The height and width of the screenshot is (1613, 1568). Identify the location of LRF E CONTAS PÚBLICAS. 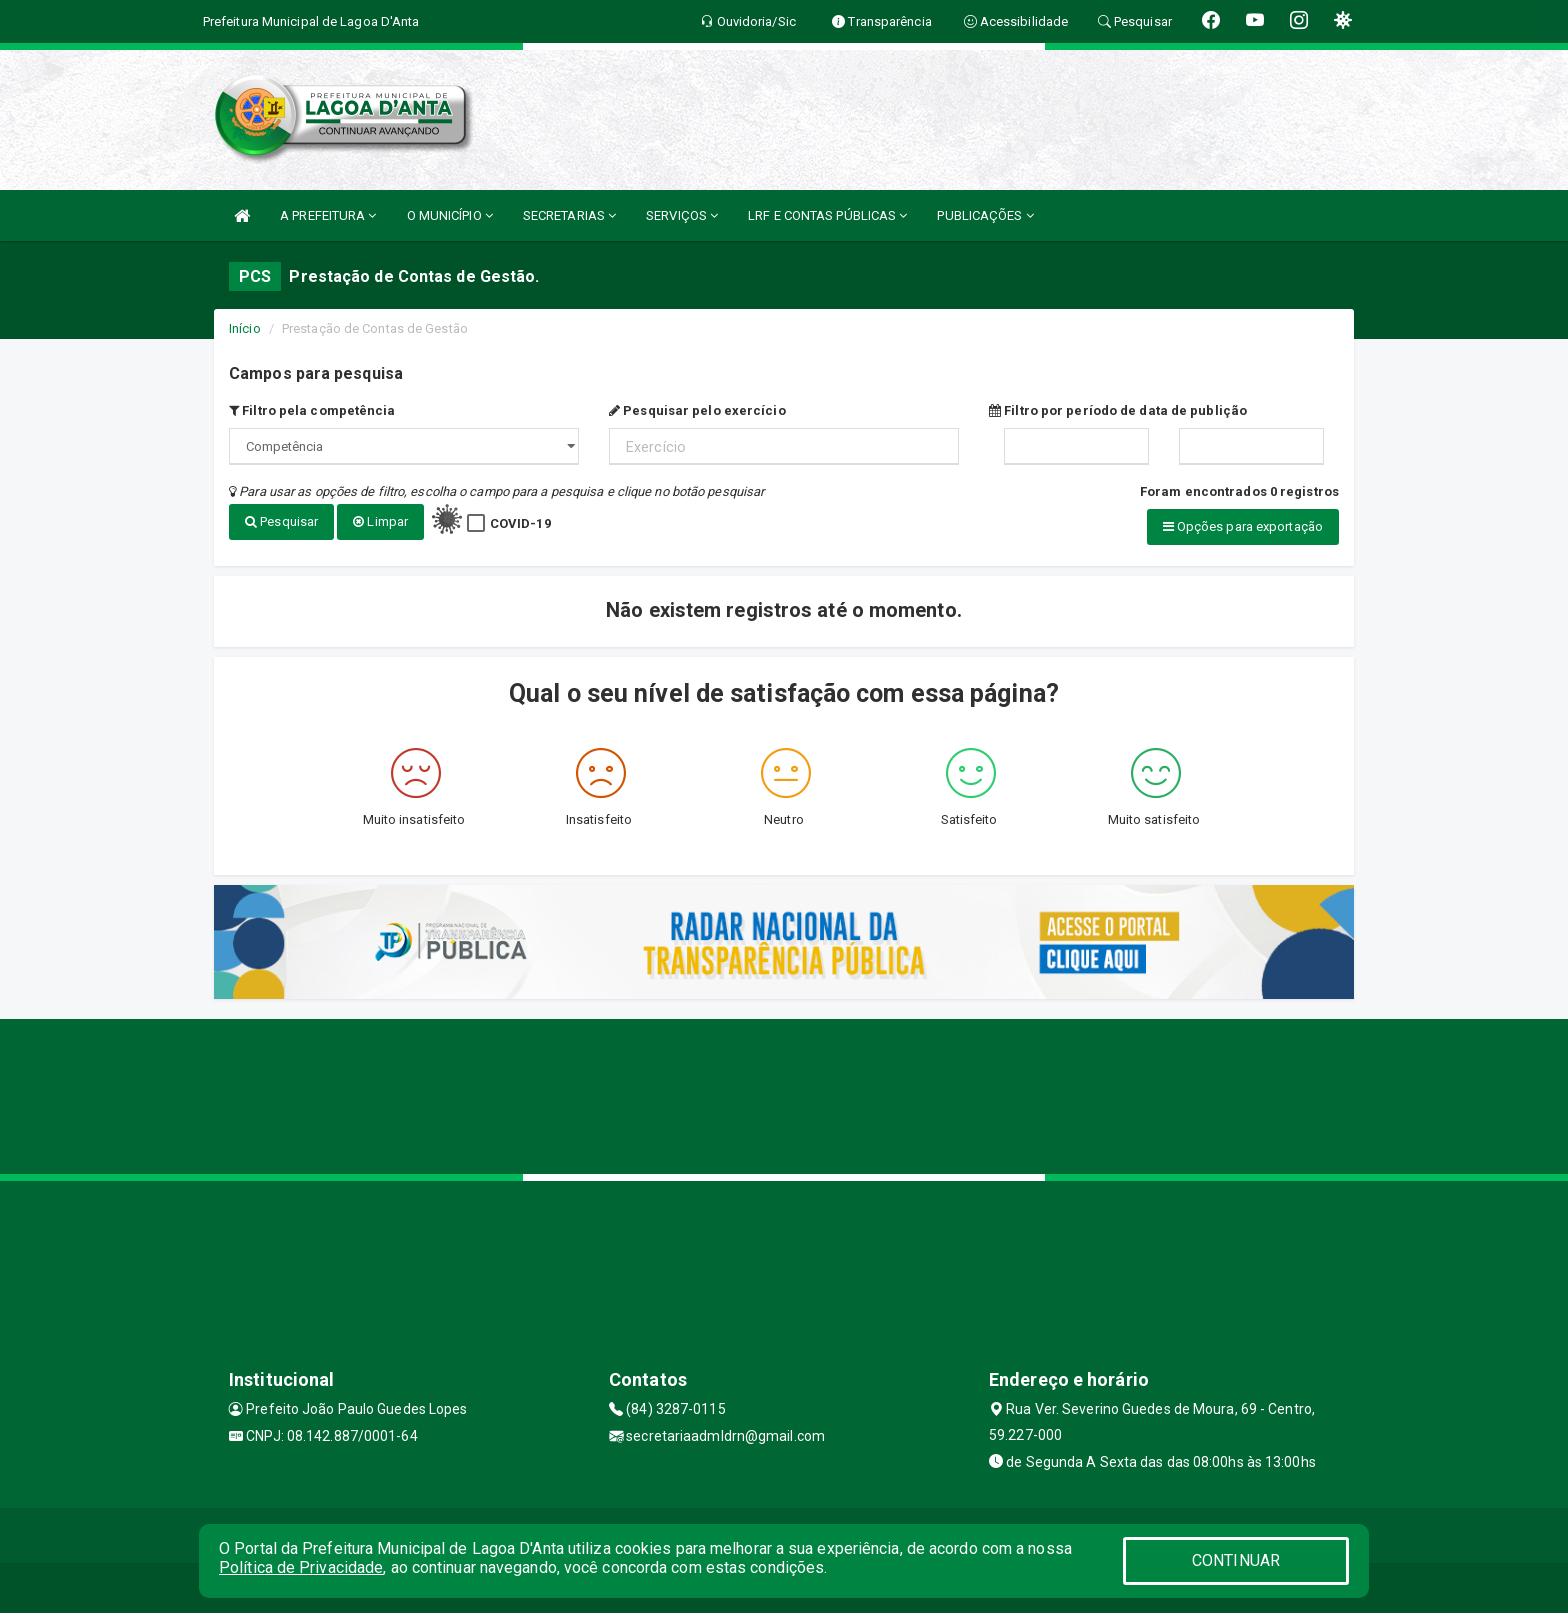
(827, 215).